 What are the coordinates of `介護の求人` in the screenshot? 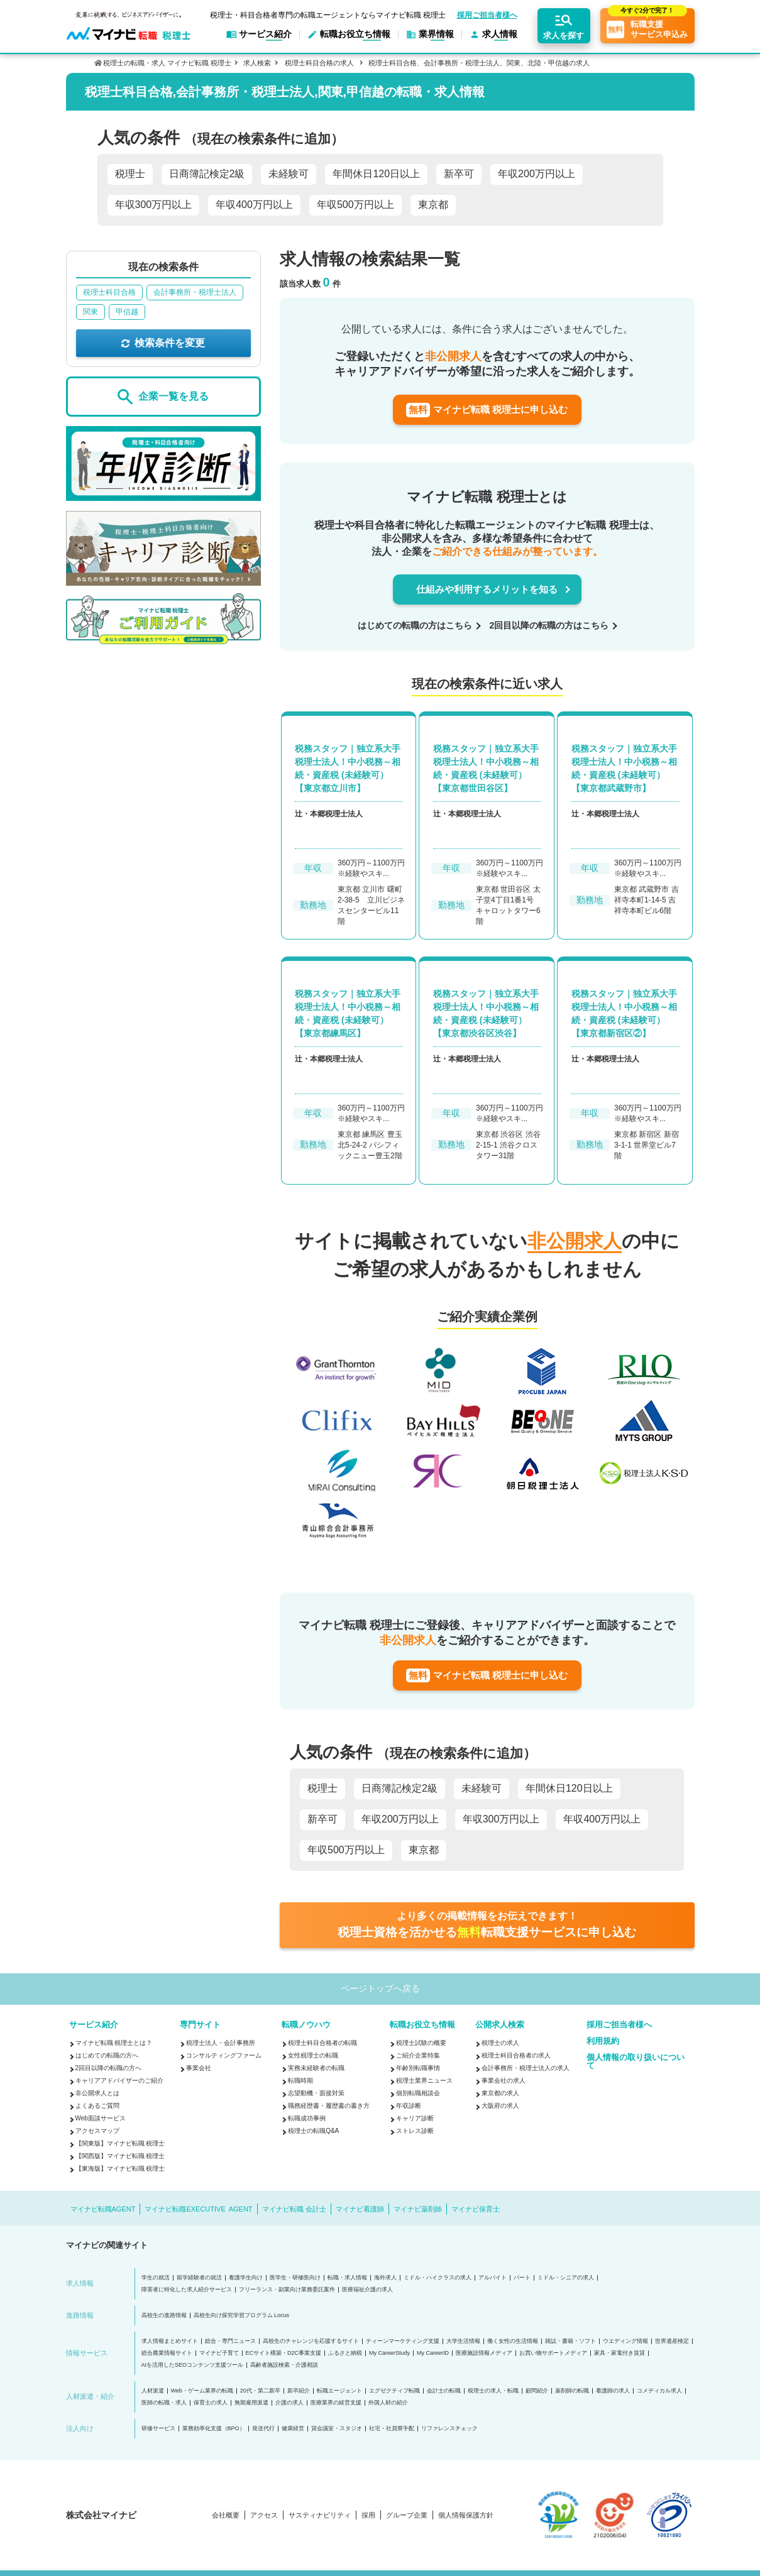 It's located at (289, 2403).